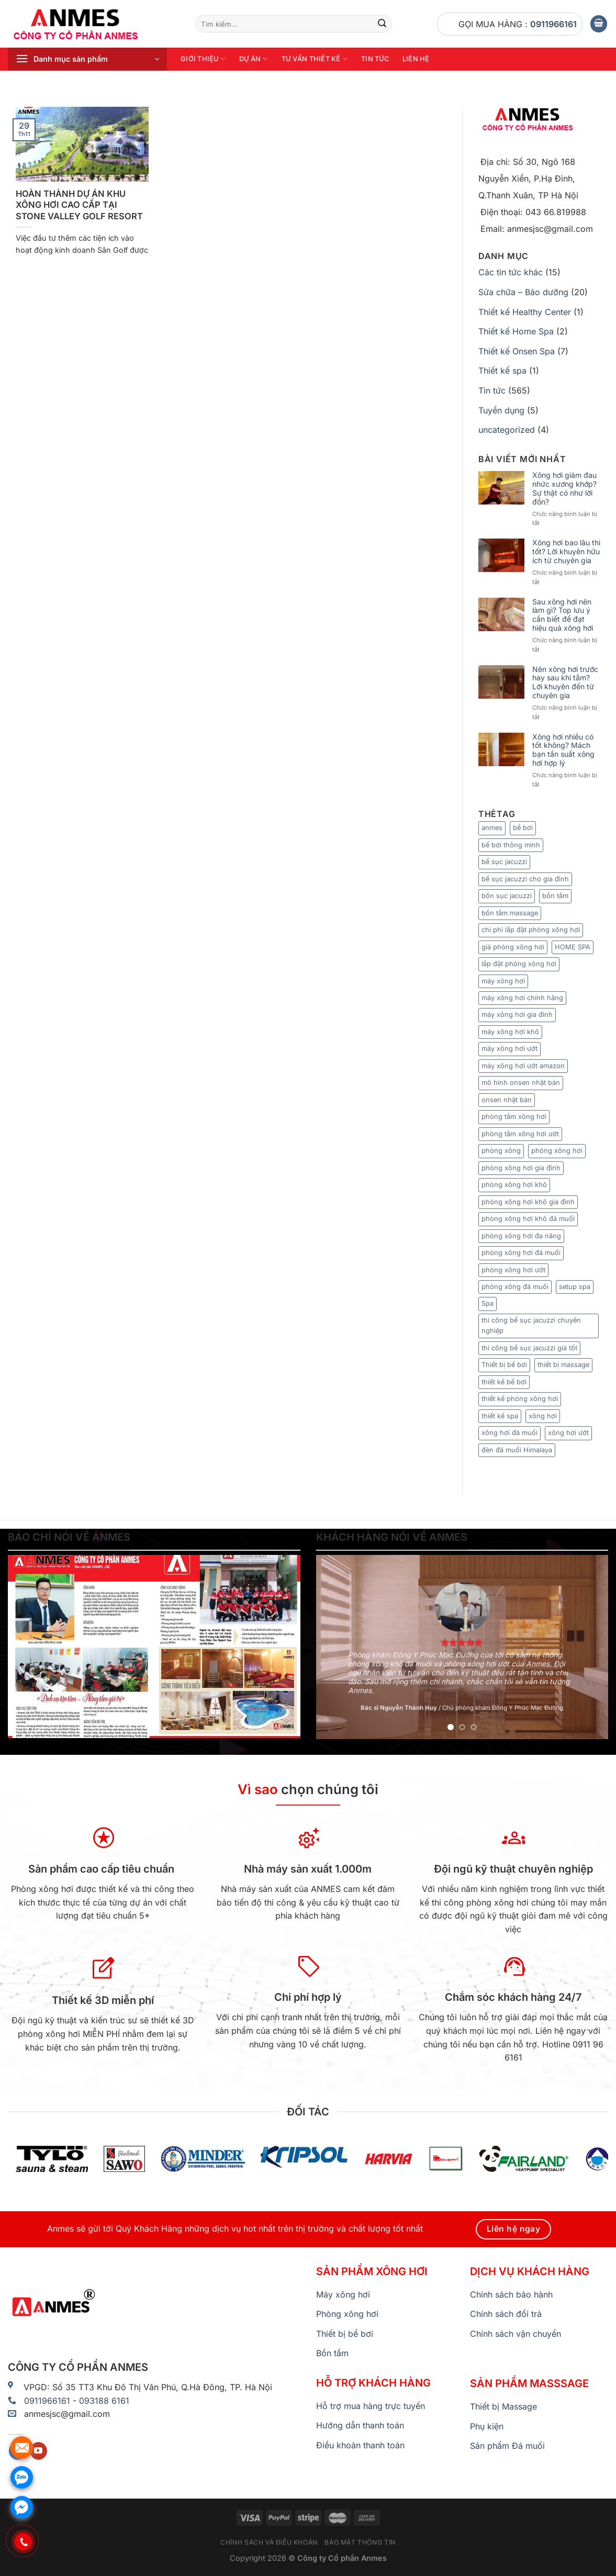 The width and height of the screenshot is (616, 2576). What do you see at coordinates (504, 1365) in the screenshot?
I see `Thiết bị bể bơi [Thiết bị bể bơi (20 mục)]` at bounding box center [504, 1365].